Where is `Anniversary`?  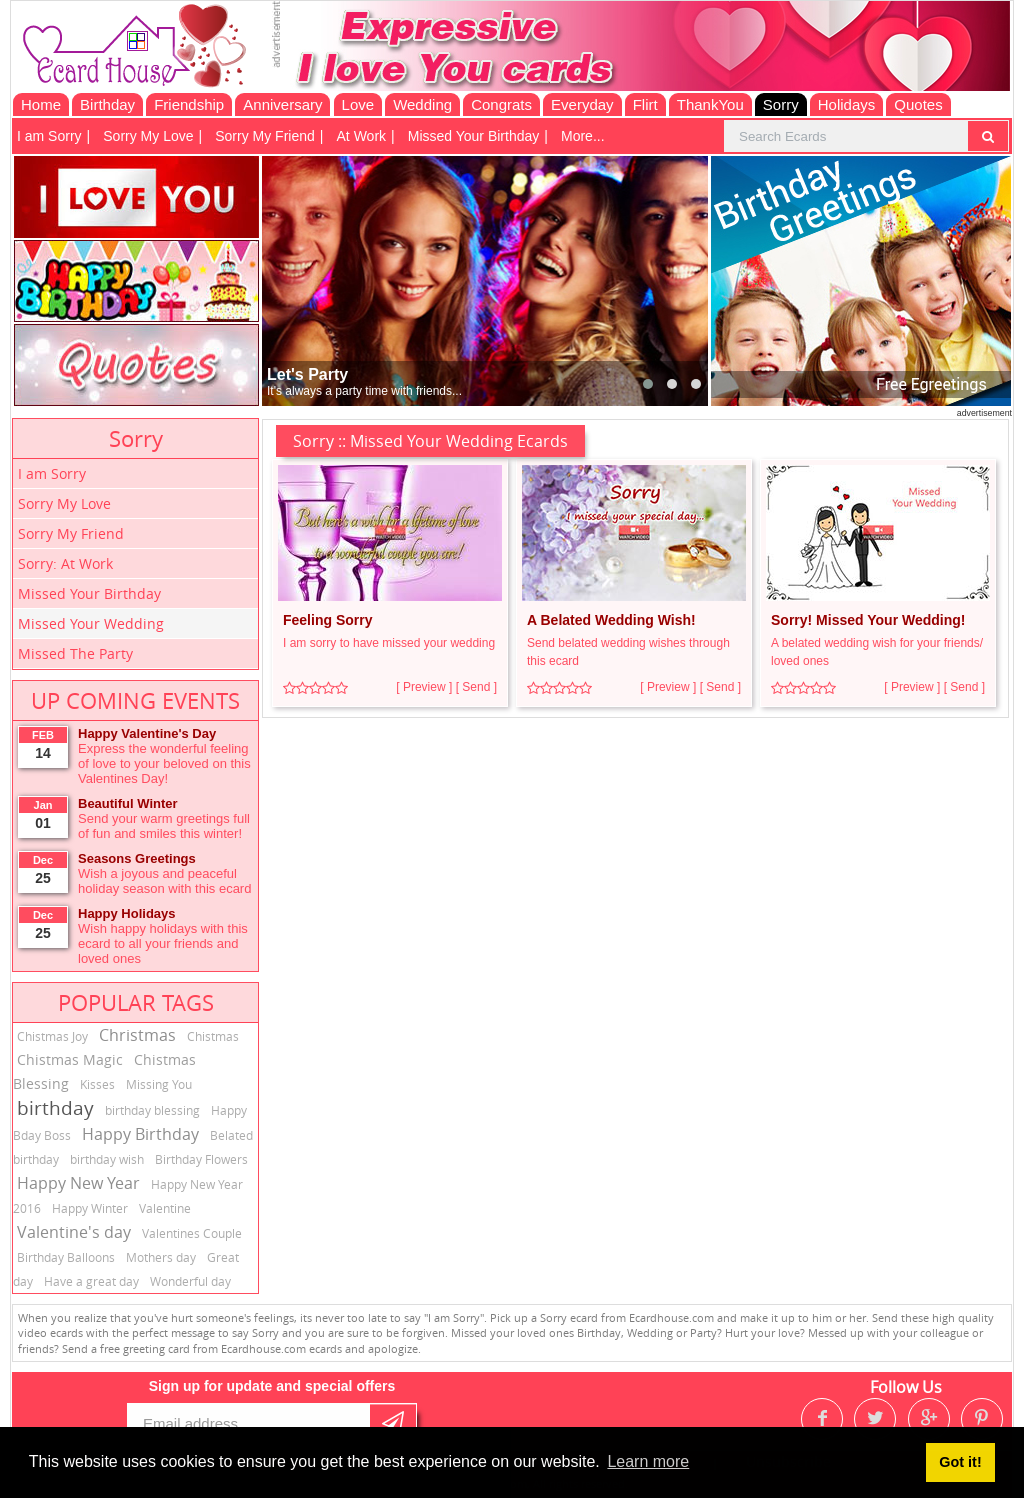
Anniversary is located at coordinates (282, 104).